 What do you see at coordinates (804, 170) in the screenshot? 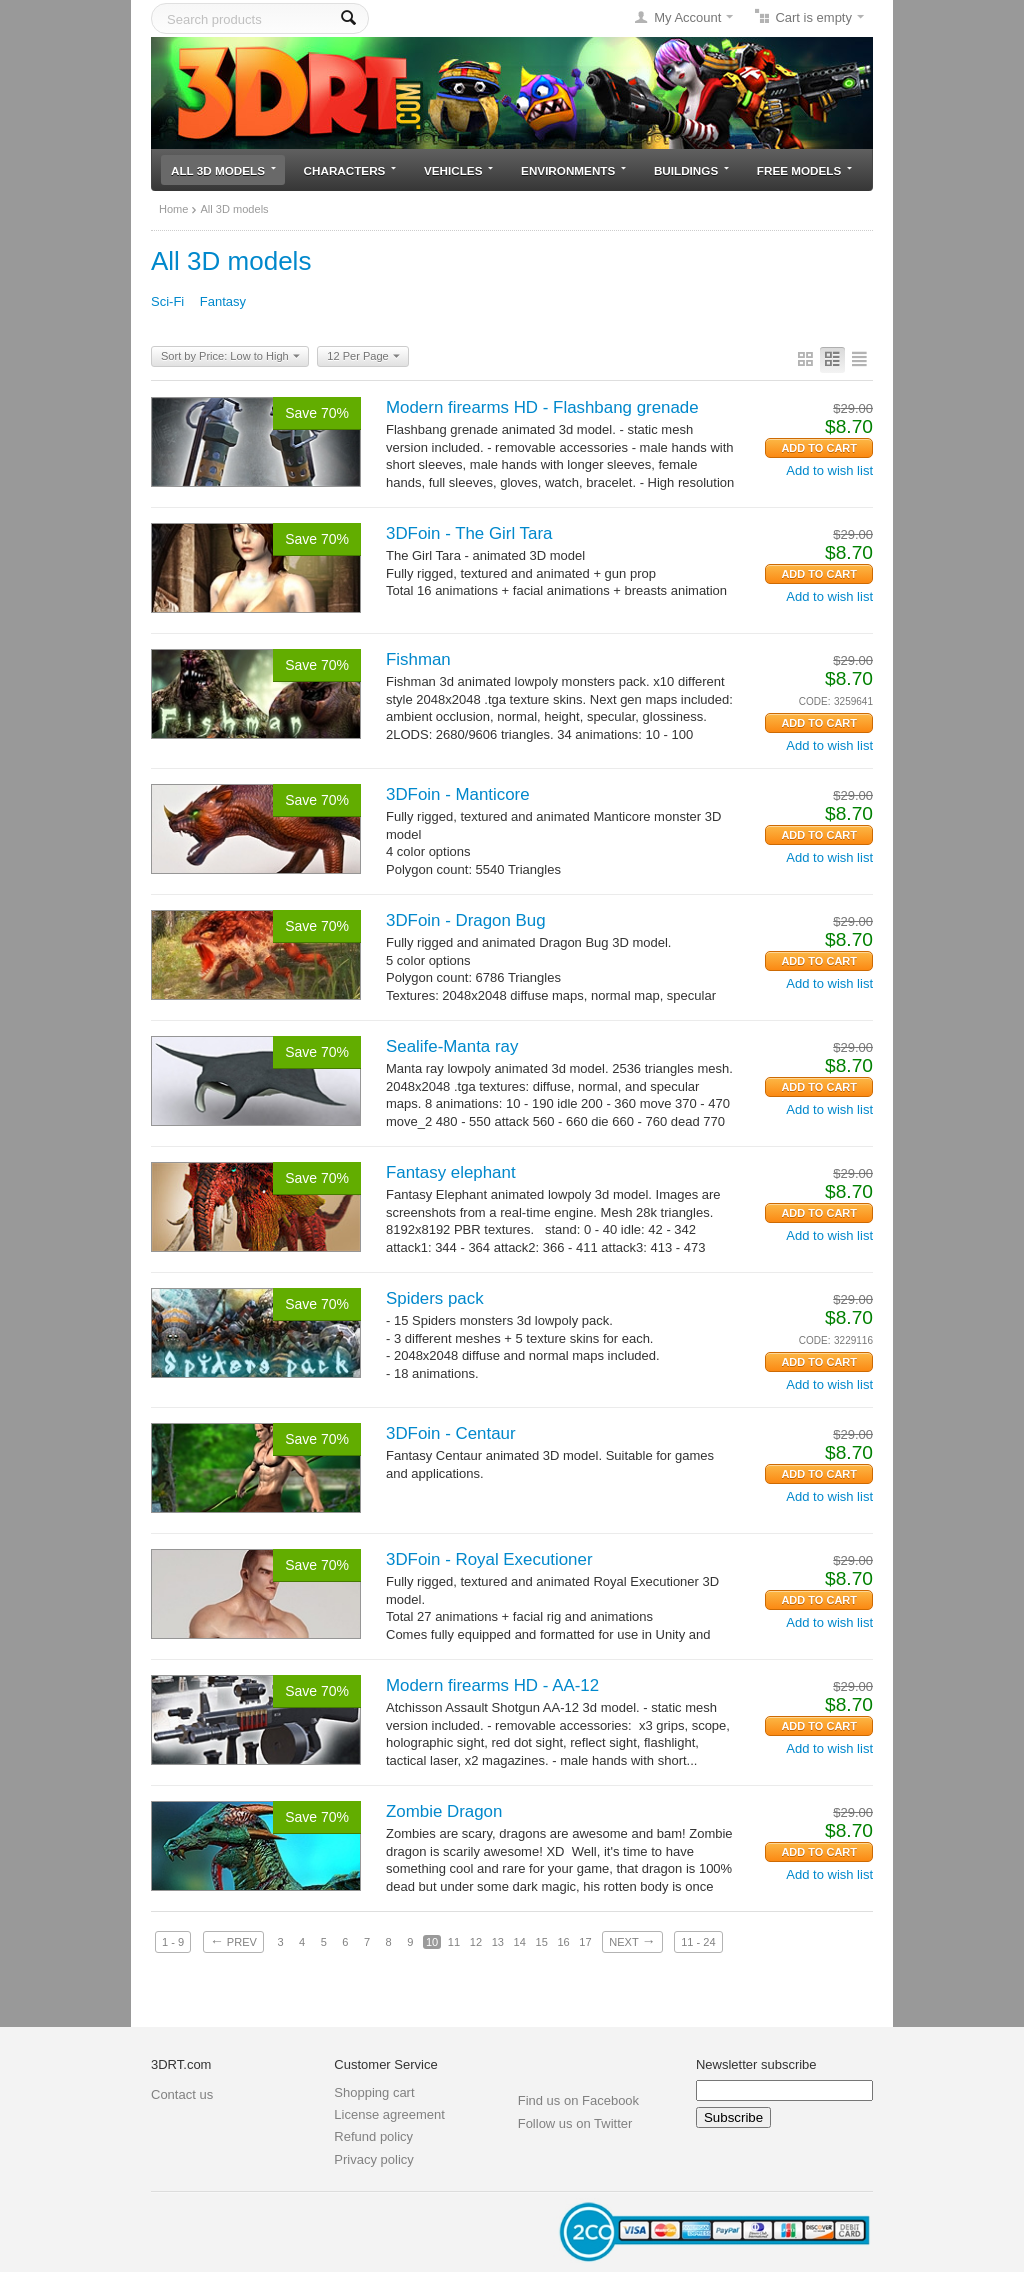
I see `Free models` at bounding box center [804, 170].